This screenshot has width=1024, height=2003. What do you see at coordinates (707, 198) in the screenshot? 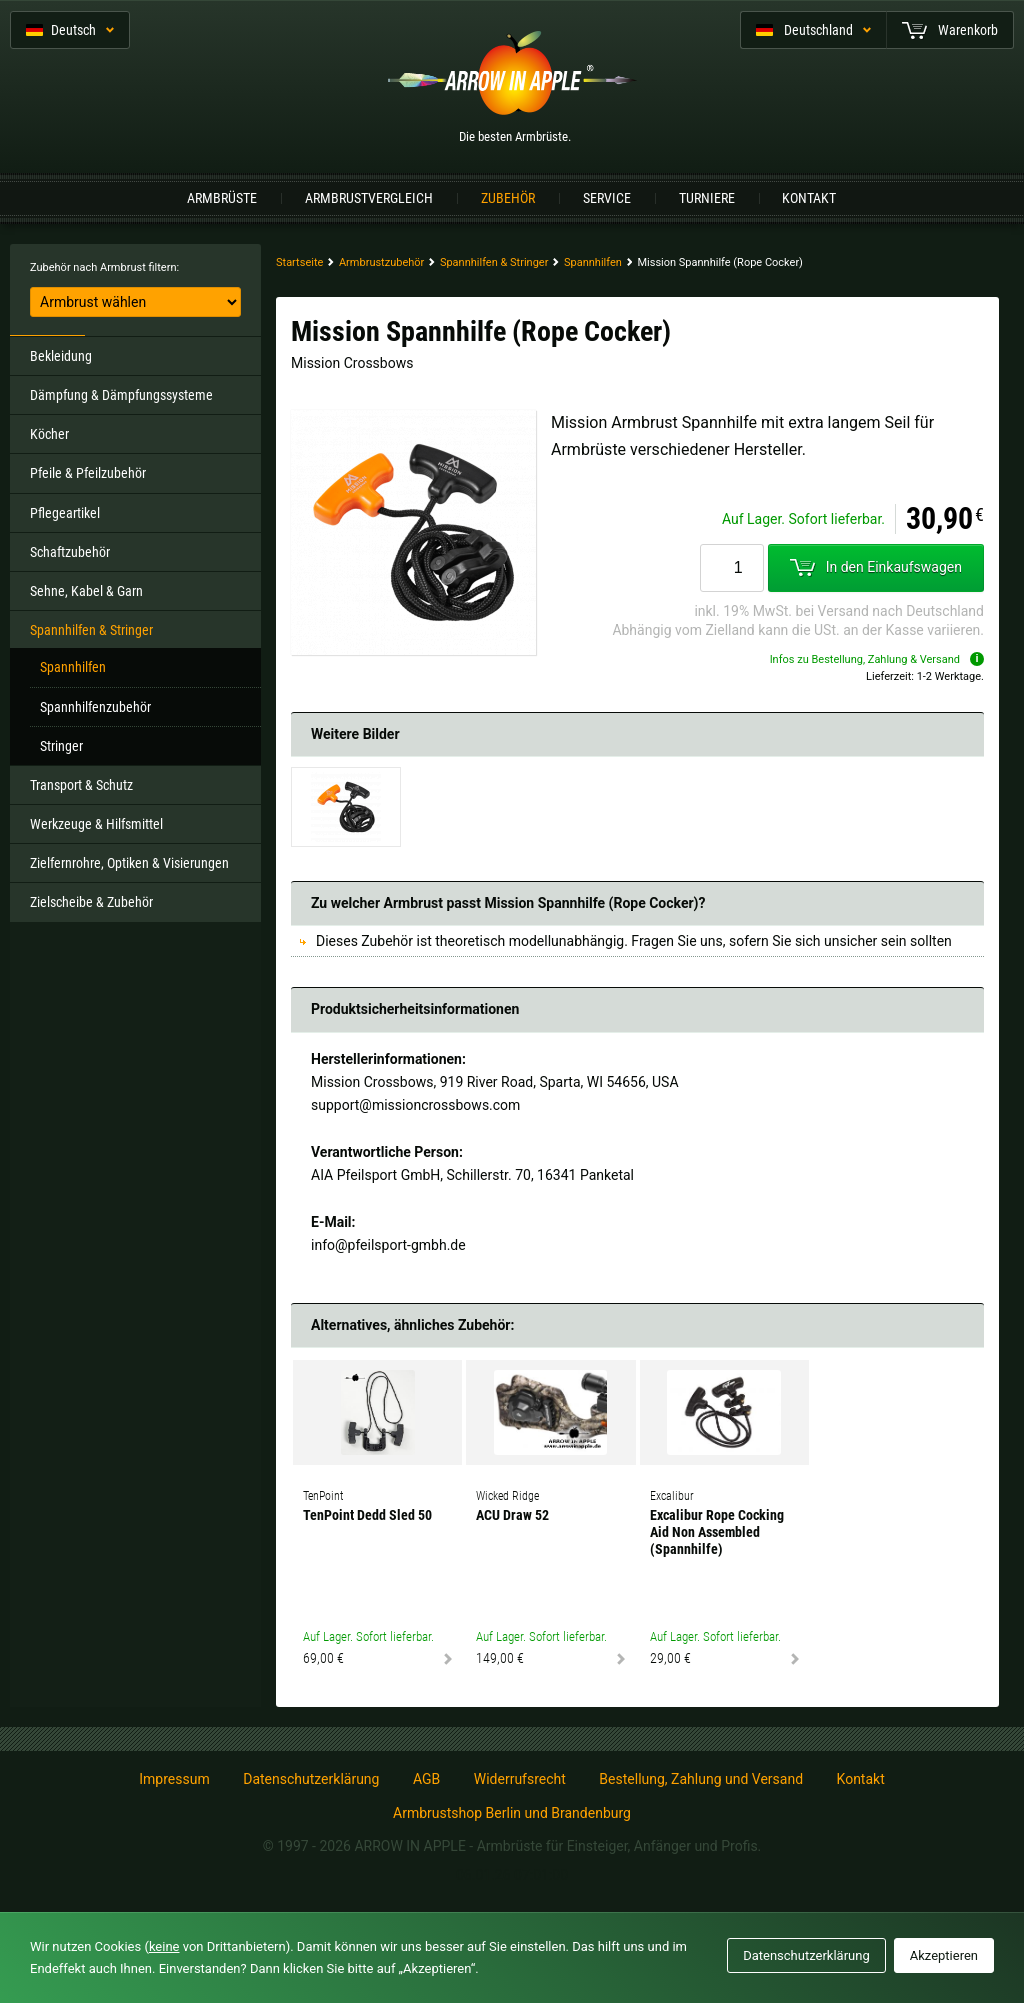
I see `Turniere` at bounding box center [707, 198].